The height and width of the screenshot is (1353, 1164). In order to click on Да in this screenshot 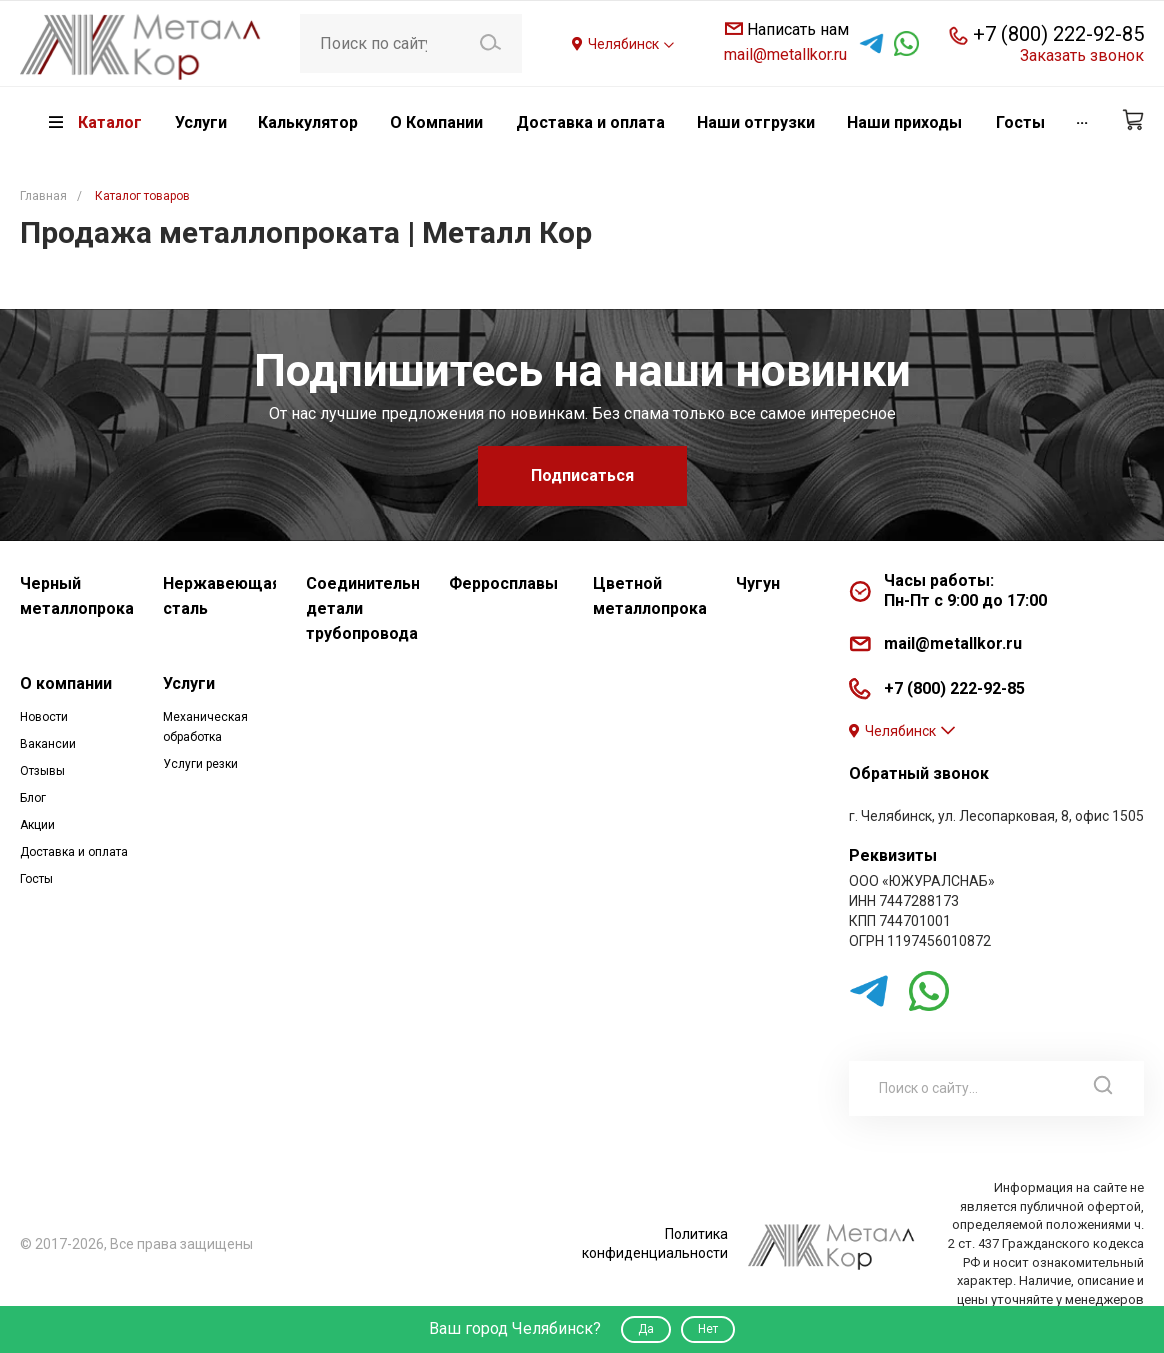, I will do `click(646, 1329)`.